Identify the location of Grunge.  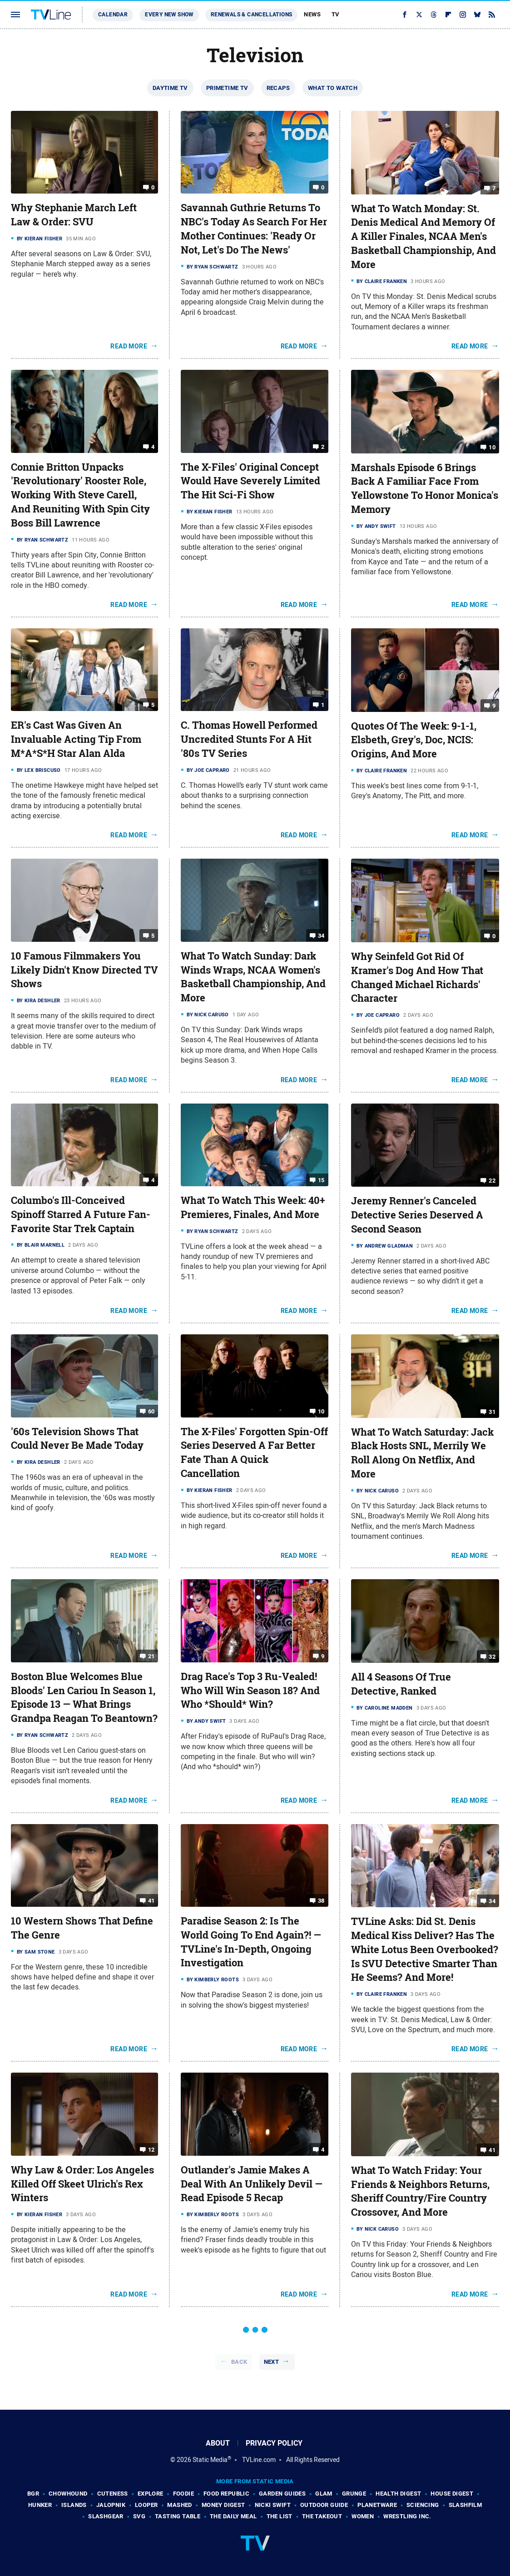
(354, 2493).